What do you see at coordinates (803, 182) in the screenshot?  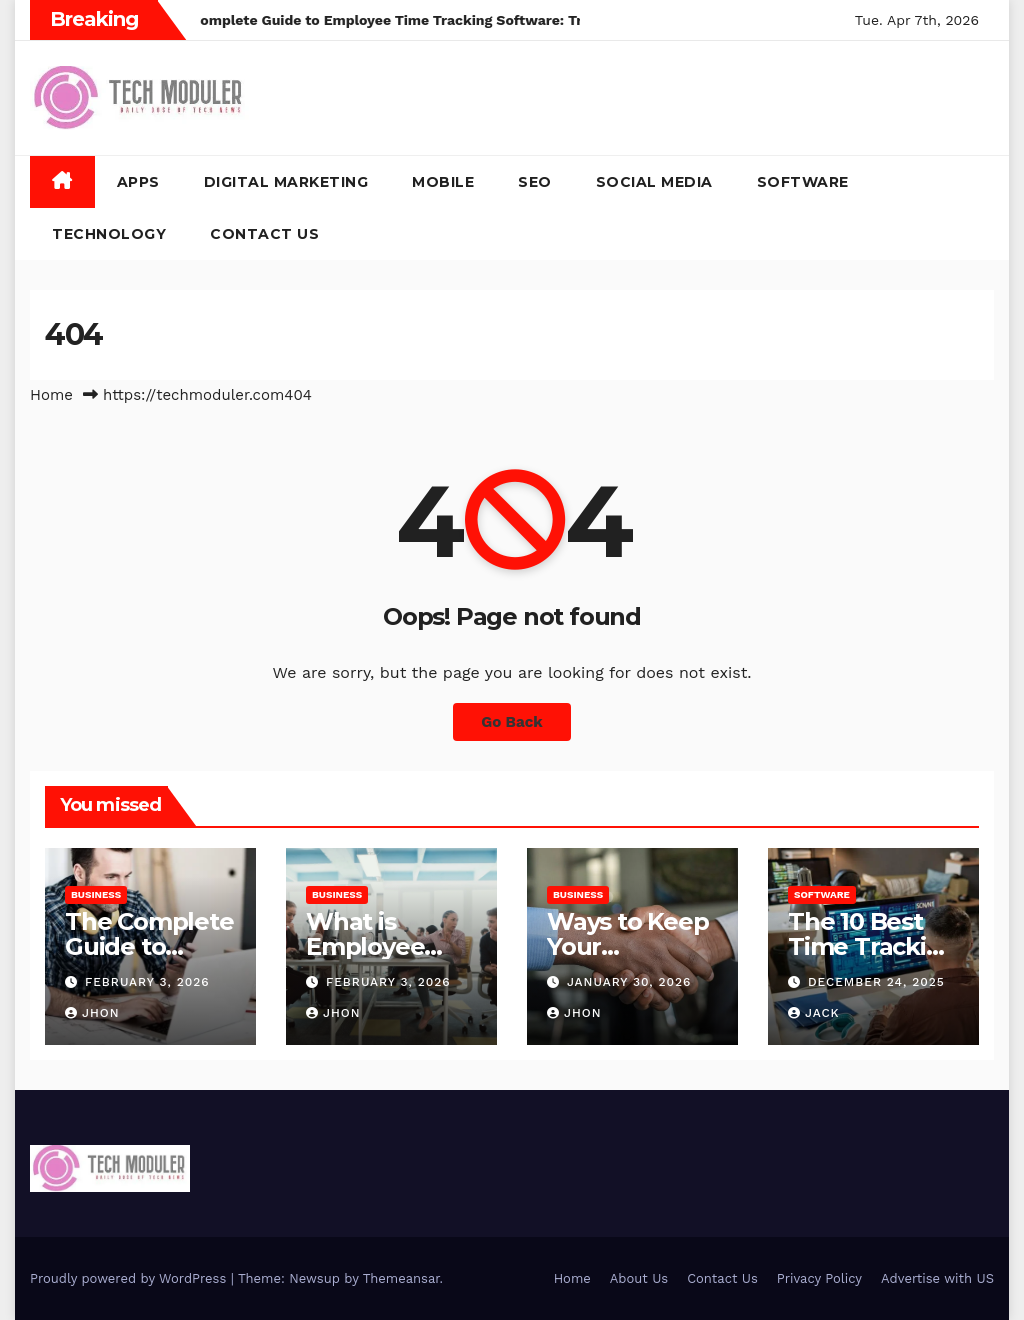 I see `Software` at bounding box center [803, 182].